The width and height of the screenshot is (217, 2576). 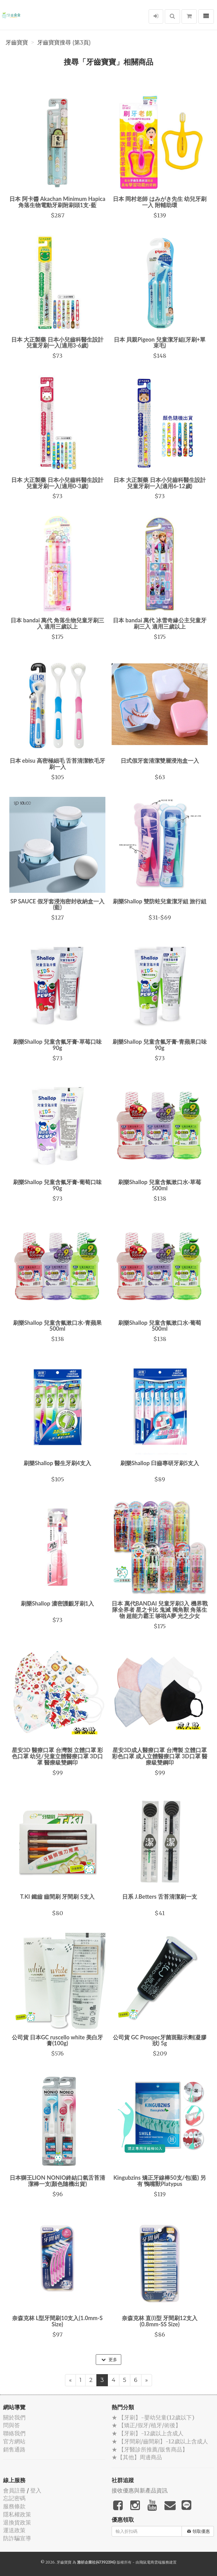 What do you see at coordinates (159, 2321) in the screenshot?
I see `奈森克林 直(I)型 牙間刷12支入(0.8mm-SS Size)` at bounding box center [159, 2321].